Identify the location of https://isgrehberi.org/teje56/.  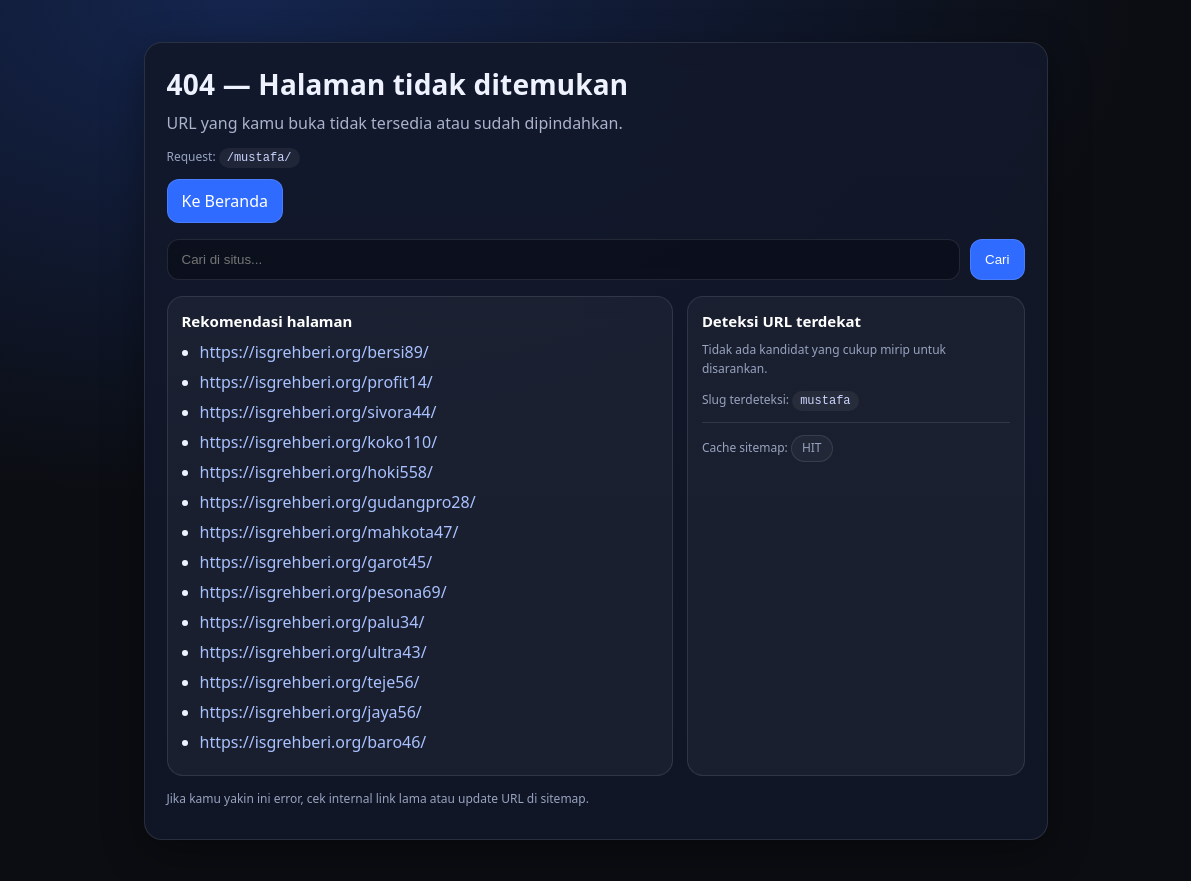
(310, 681).